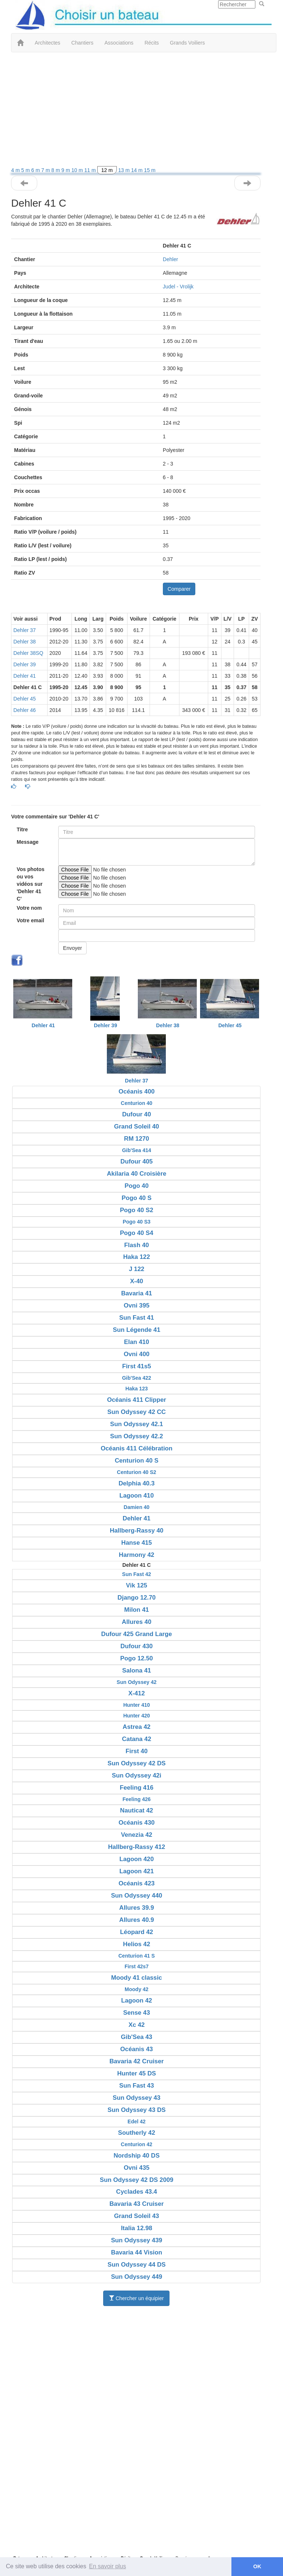  What do you see at coordinates (137, 2167) in the screenshot?
I see `Ovni 435` at bounding box center [137, 2167].